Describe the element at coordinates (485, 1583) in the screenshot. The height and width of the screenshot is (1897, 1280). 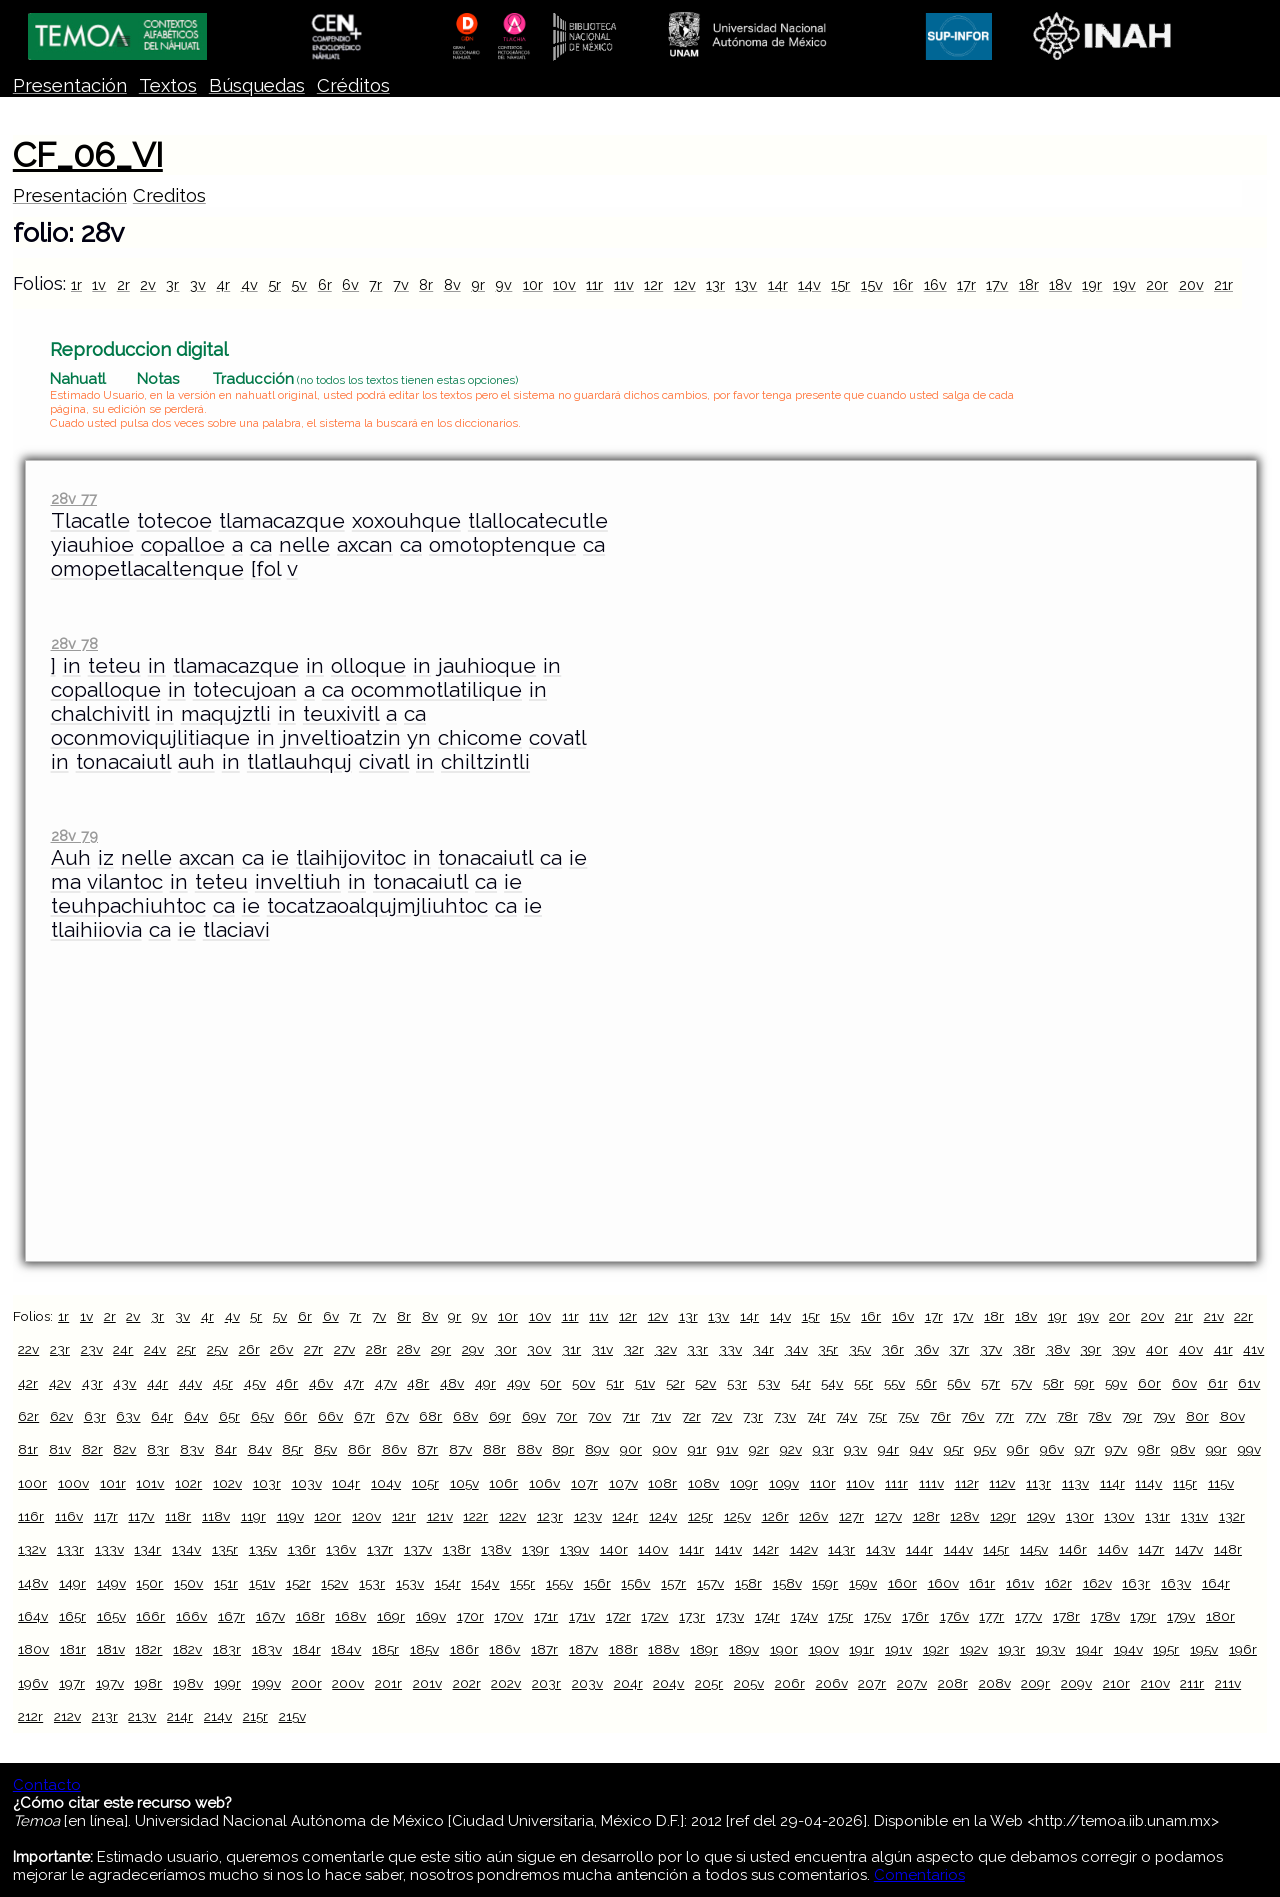
I see `154v` at that location.